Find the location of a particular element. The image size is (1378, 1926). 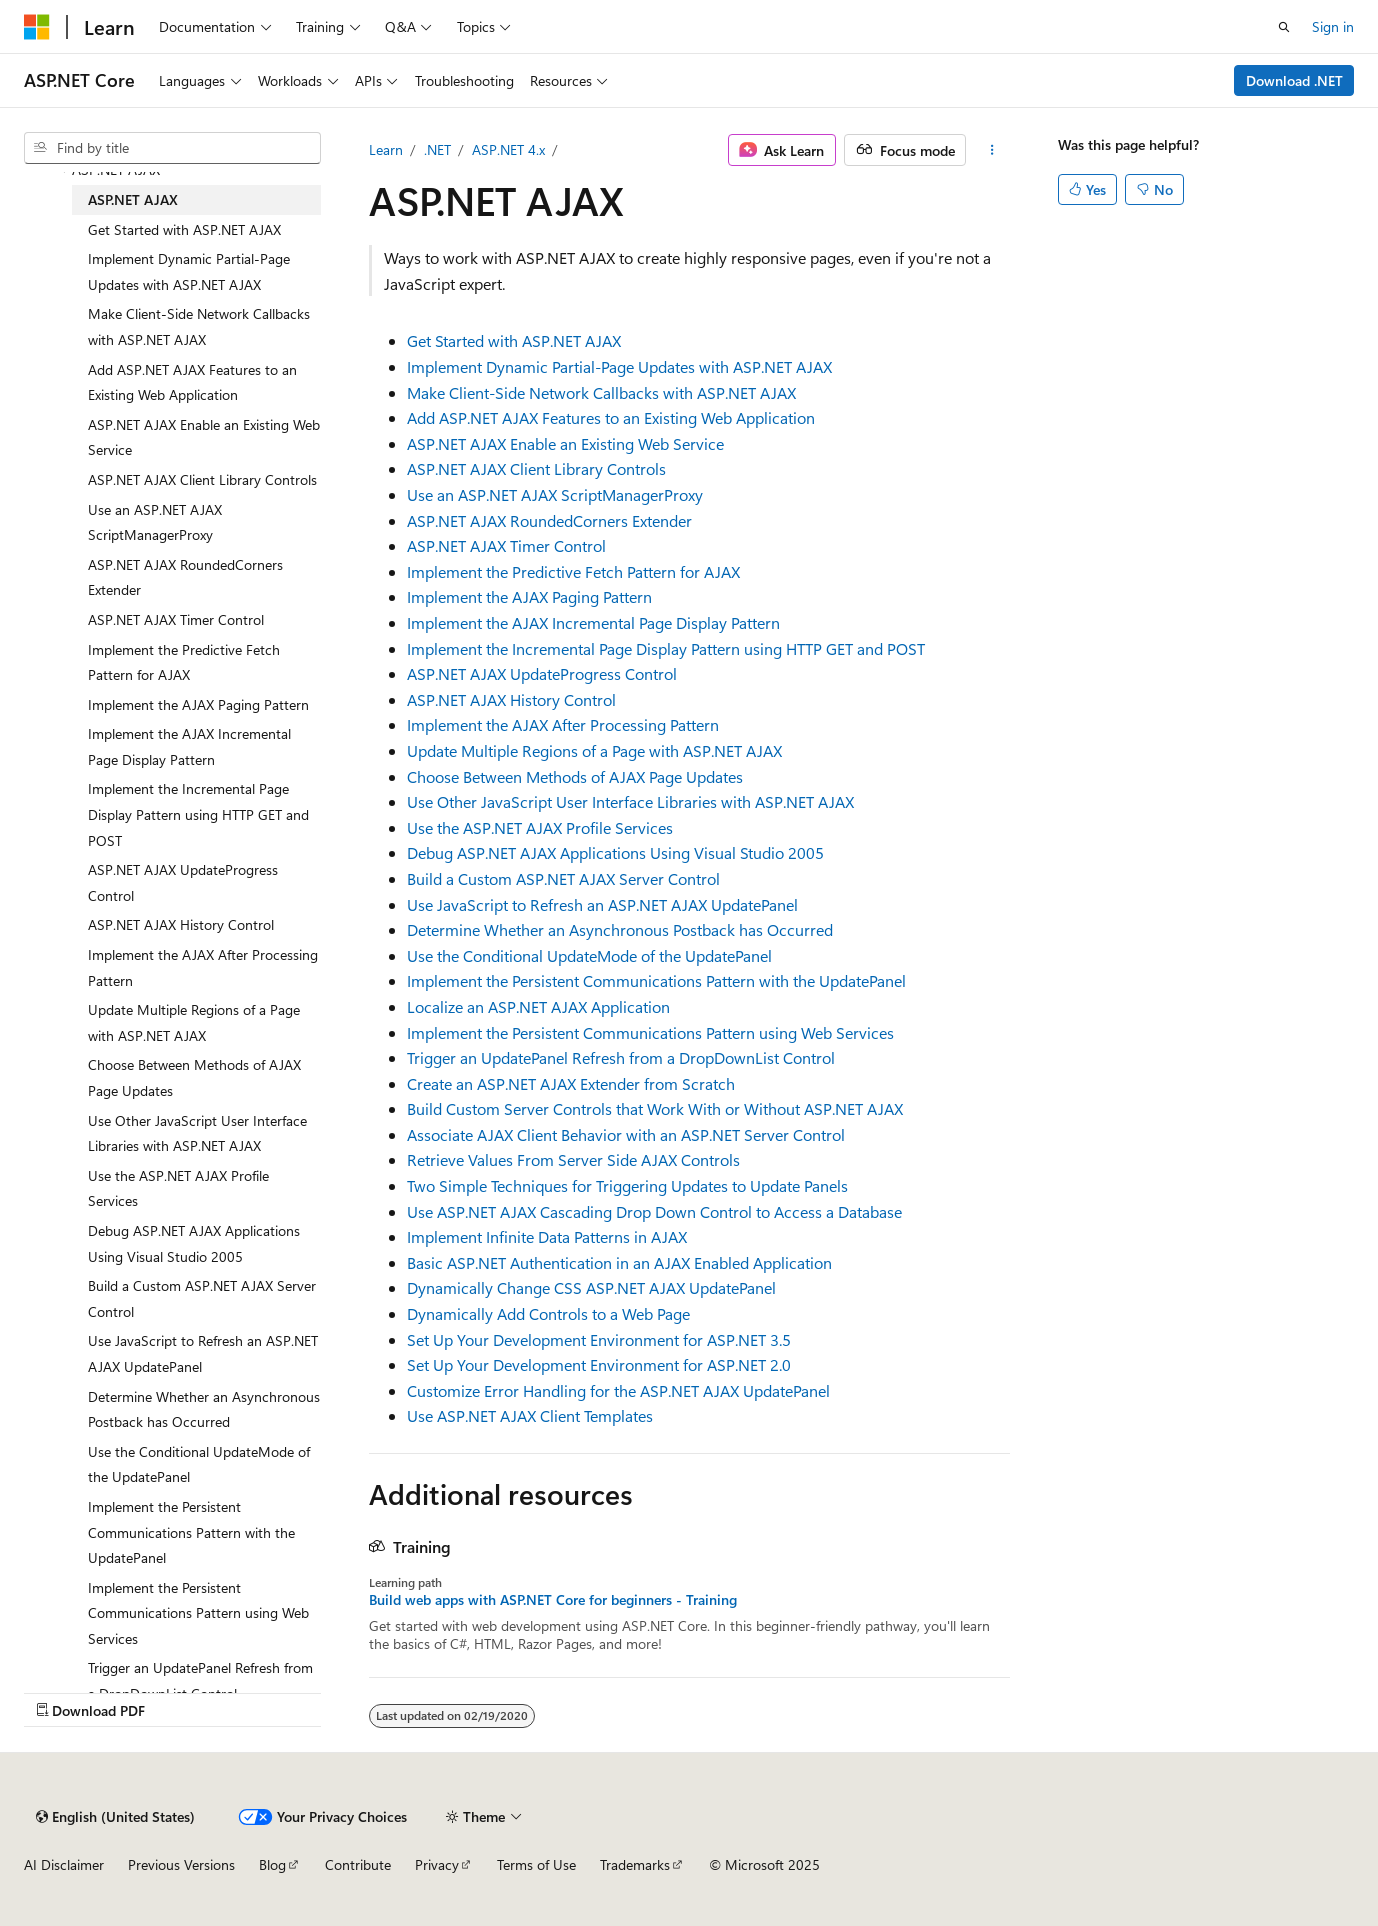

Determine Whether an Asynchronous Postback has Occurred [treeitem] is located at coordinates (204, 1409).